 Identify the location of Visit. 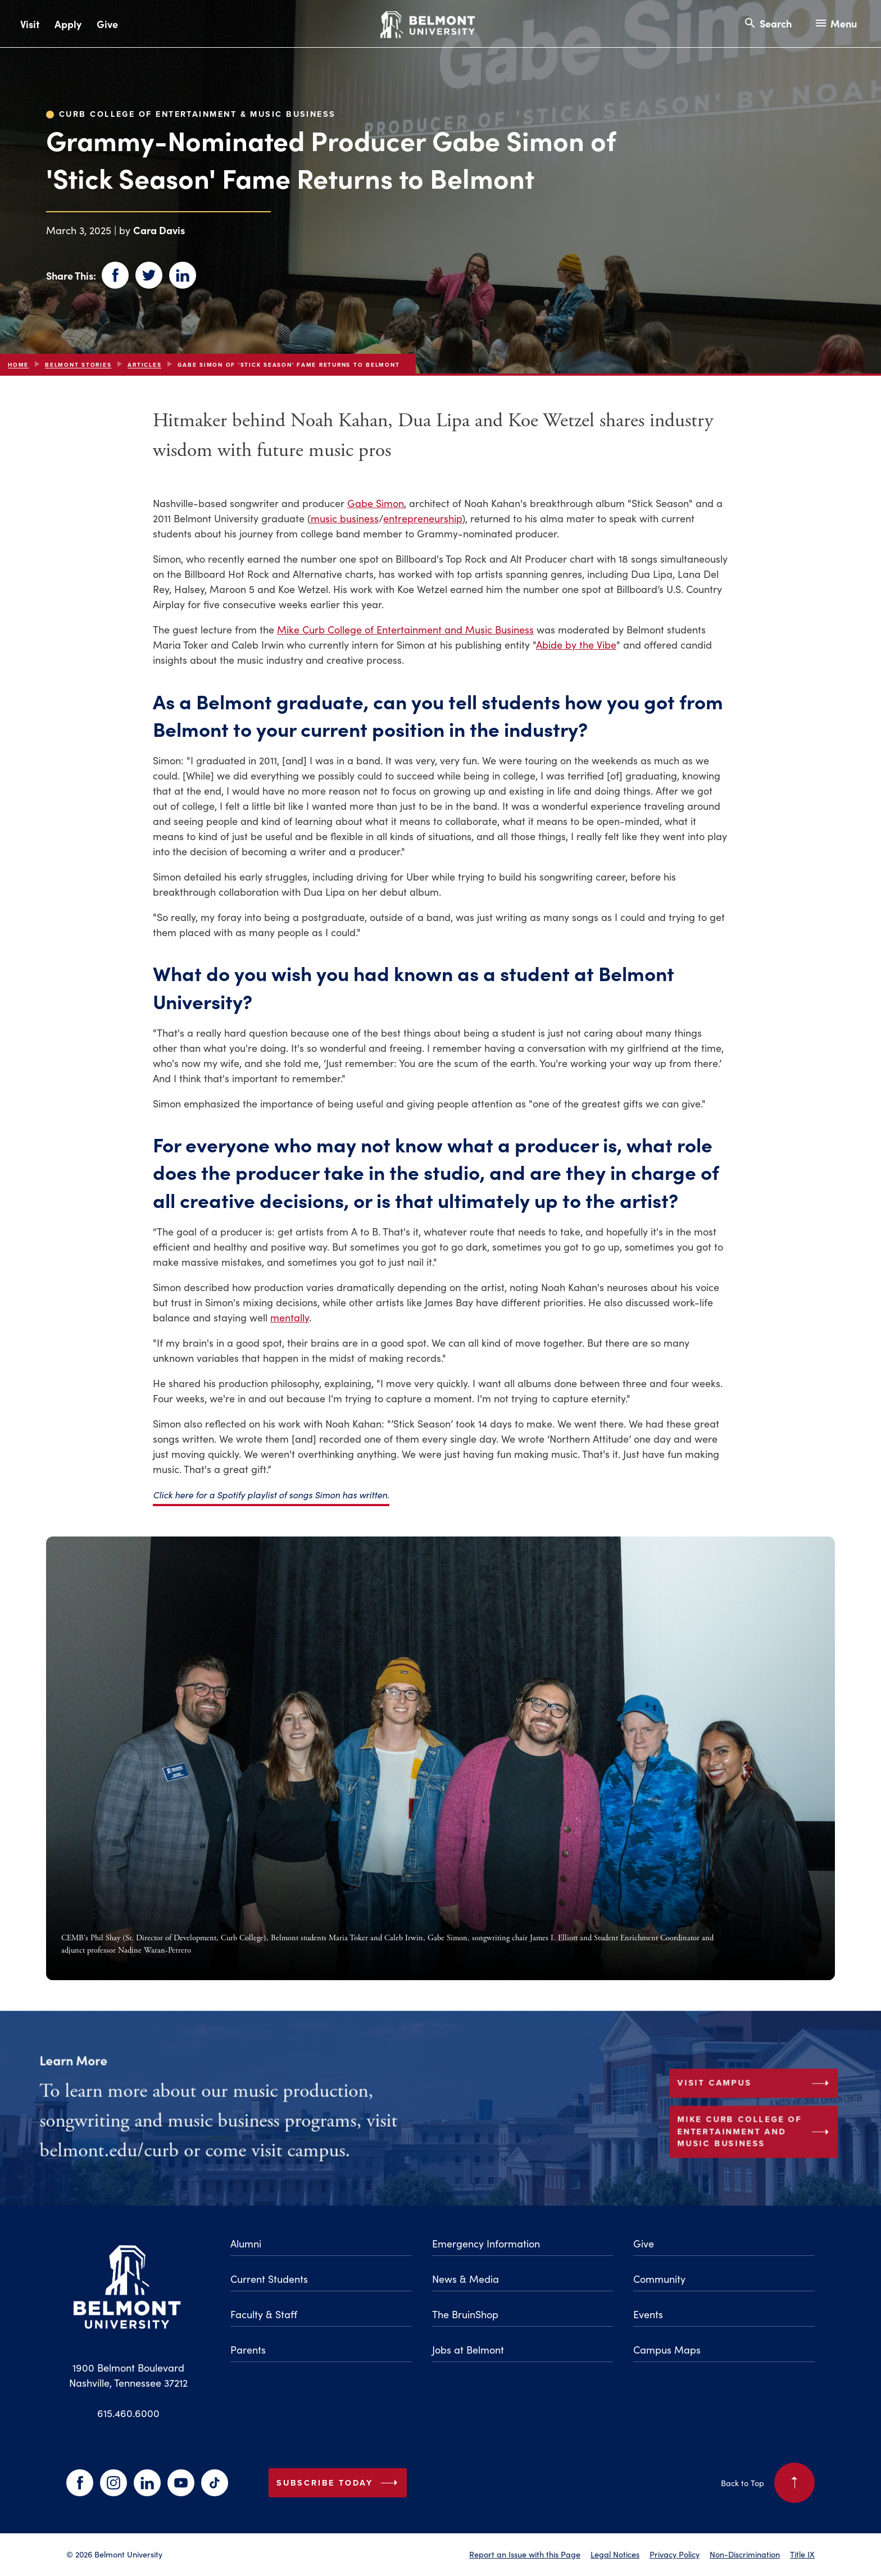
(29, 24).